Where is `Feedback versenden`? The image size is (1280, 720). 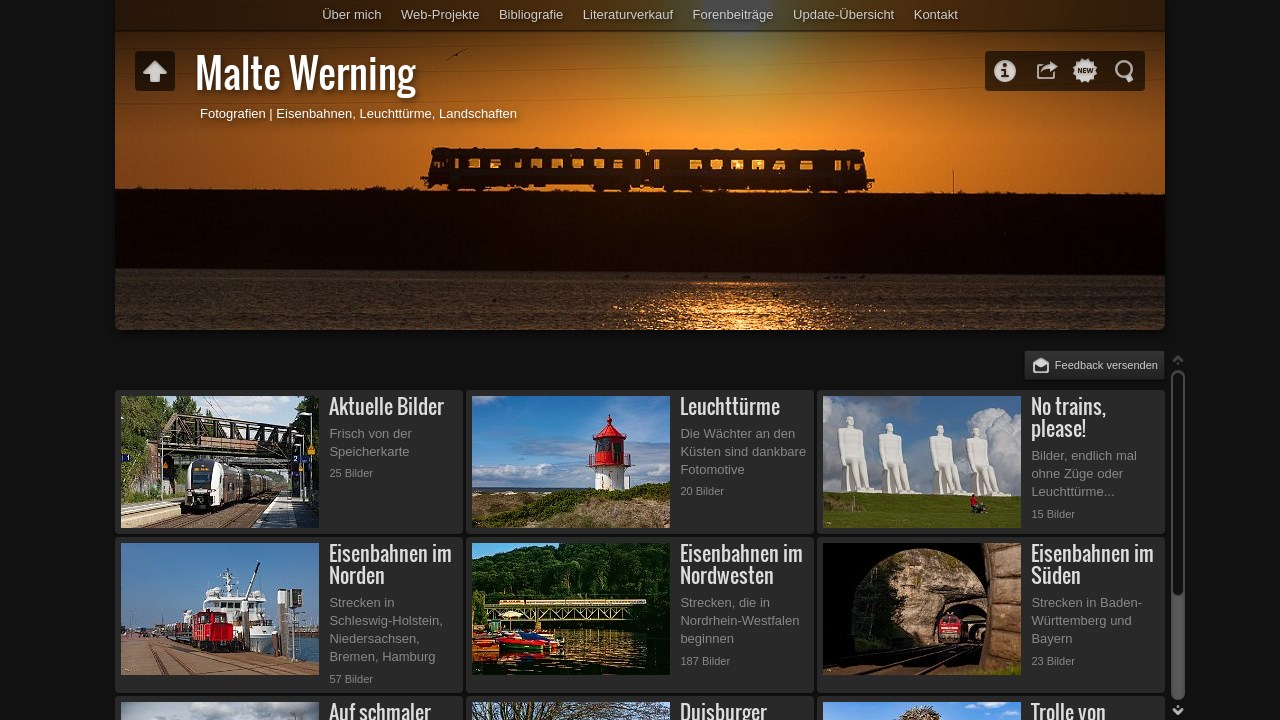
Feedback versenden is located at coordinates (1106, 365).